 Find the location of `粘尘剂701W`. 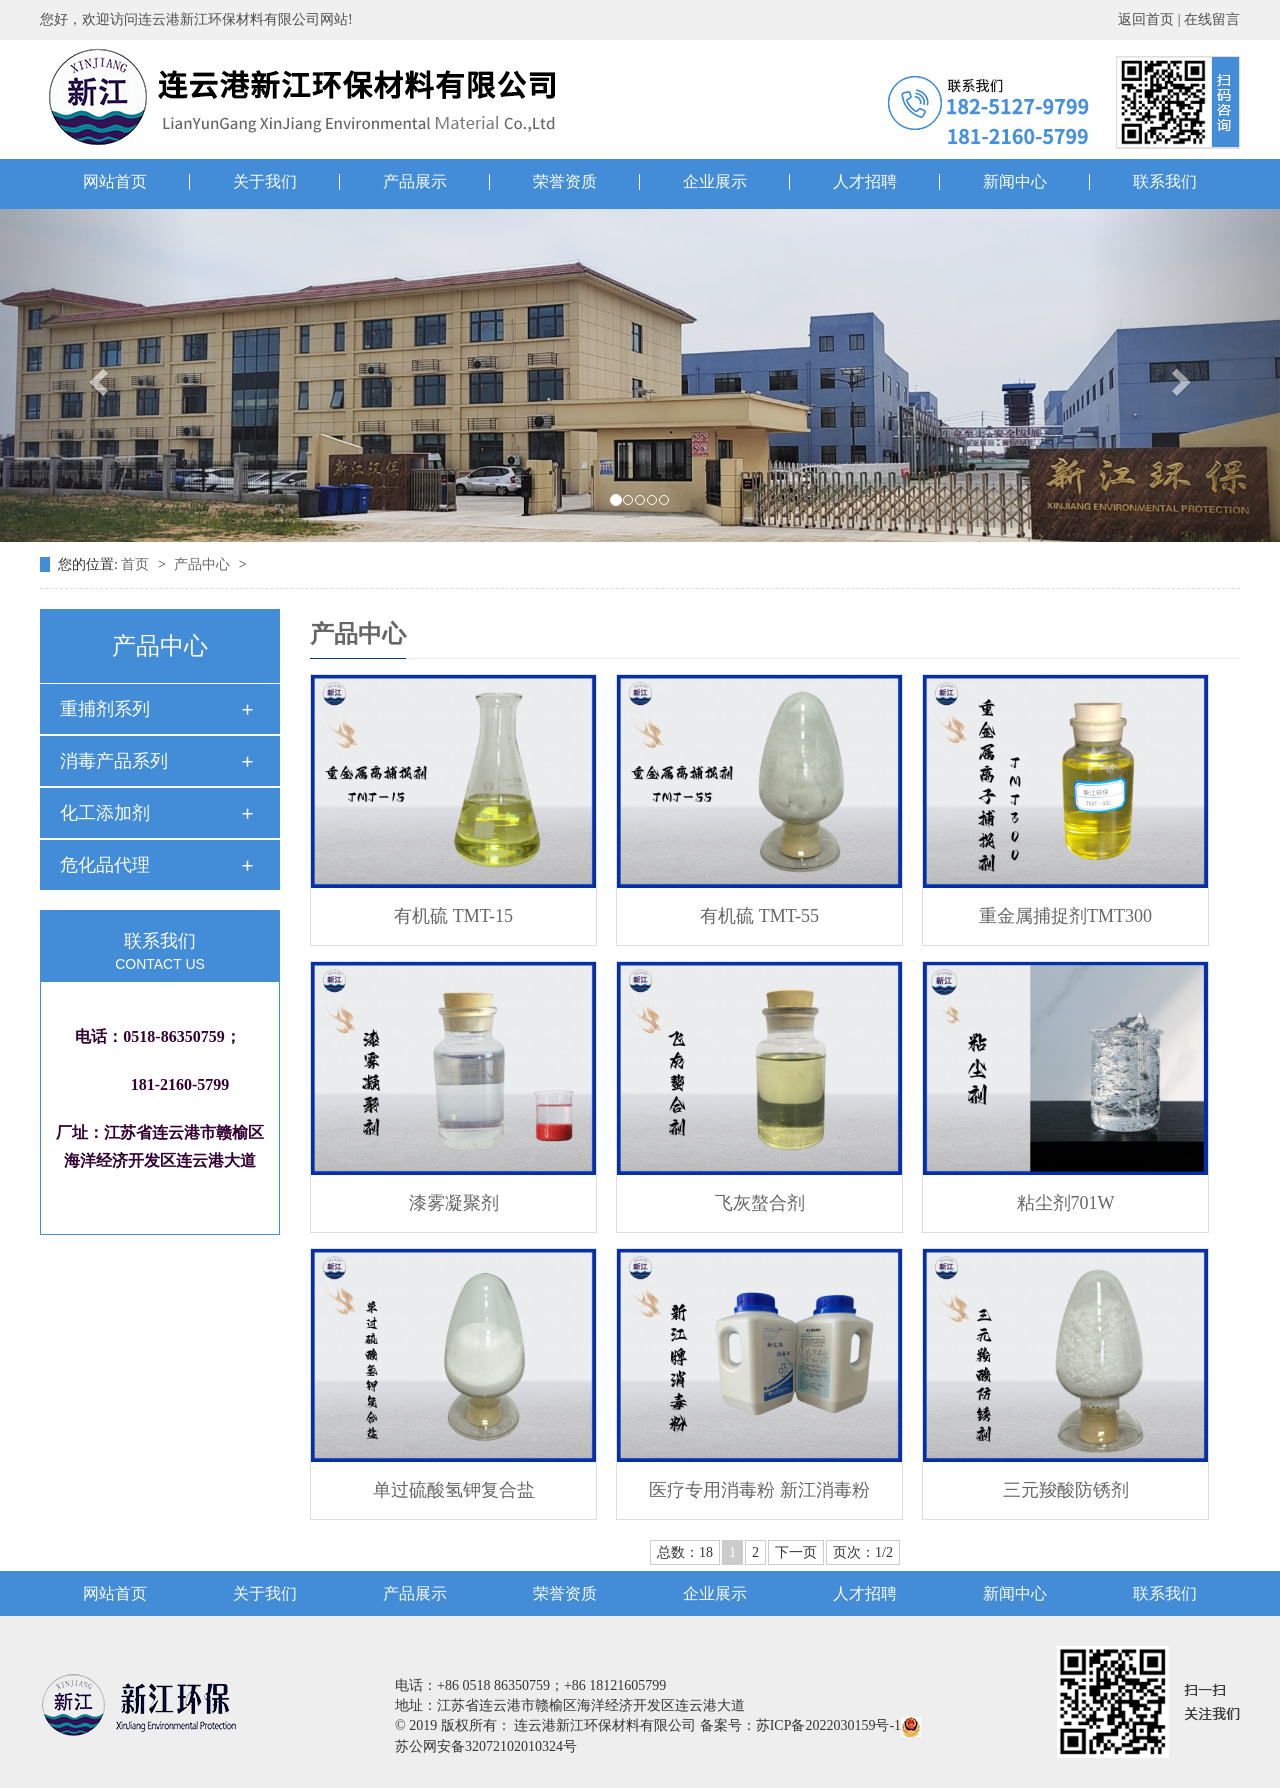

粘尘剂701W is located at coordinates (1066, 1203).